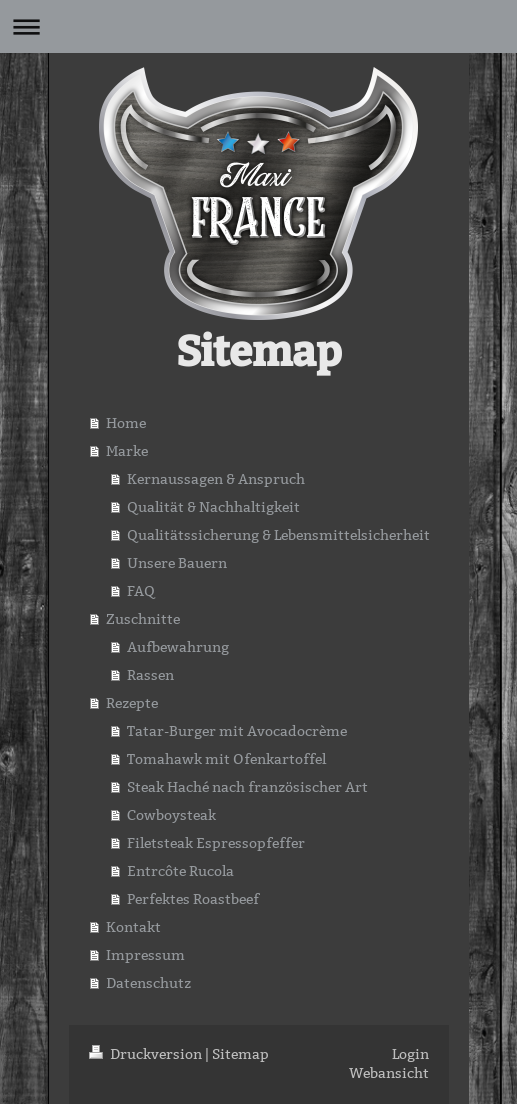 This screenshot has height=1104, width=517. What do you see at coordinates (141, 591) in the screenshot?
I see `FAQ` at bounding box center [141, 591].